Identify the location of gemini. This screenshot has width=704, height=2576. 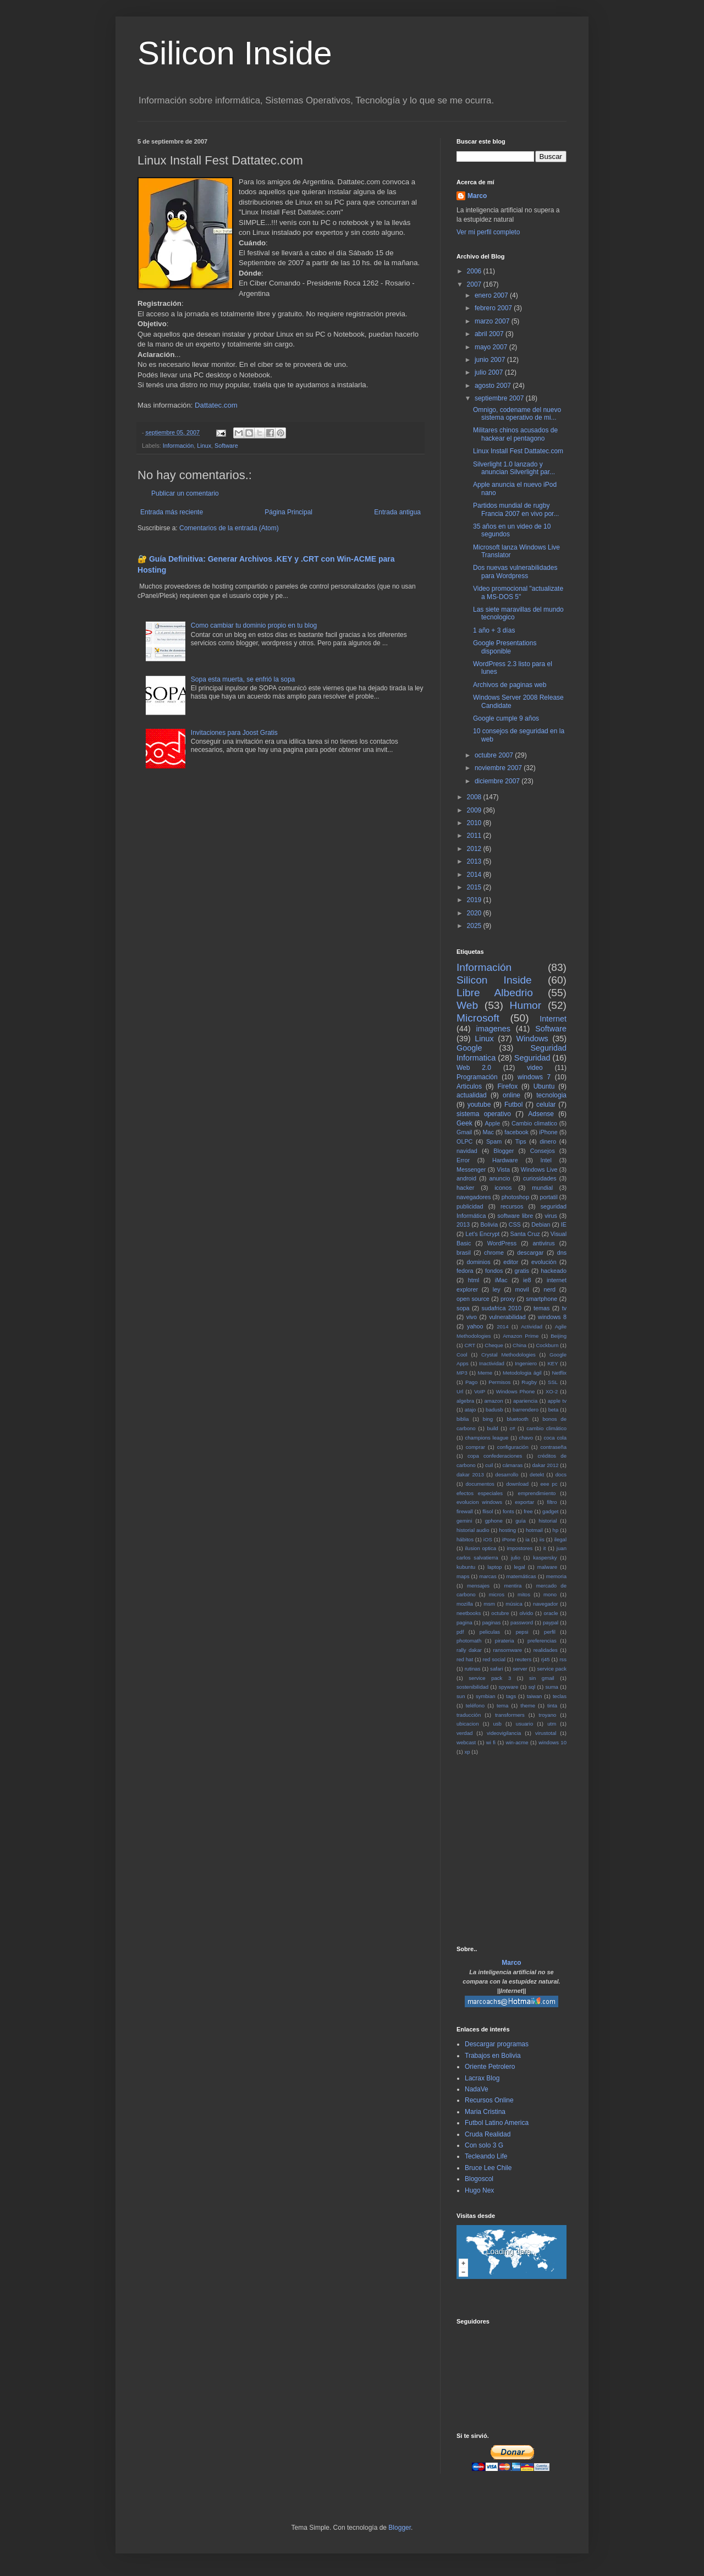
(464, 1521).